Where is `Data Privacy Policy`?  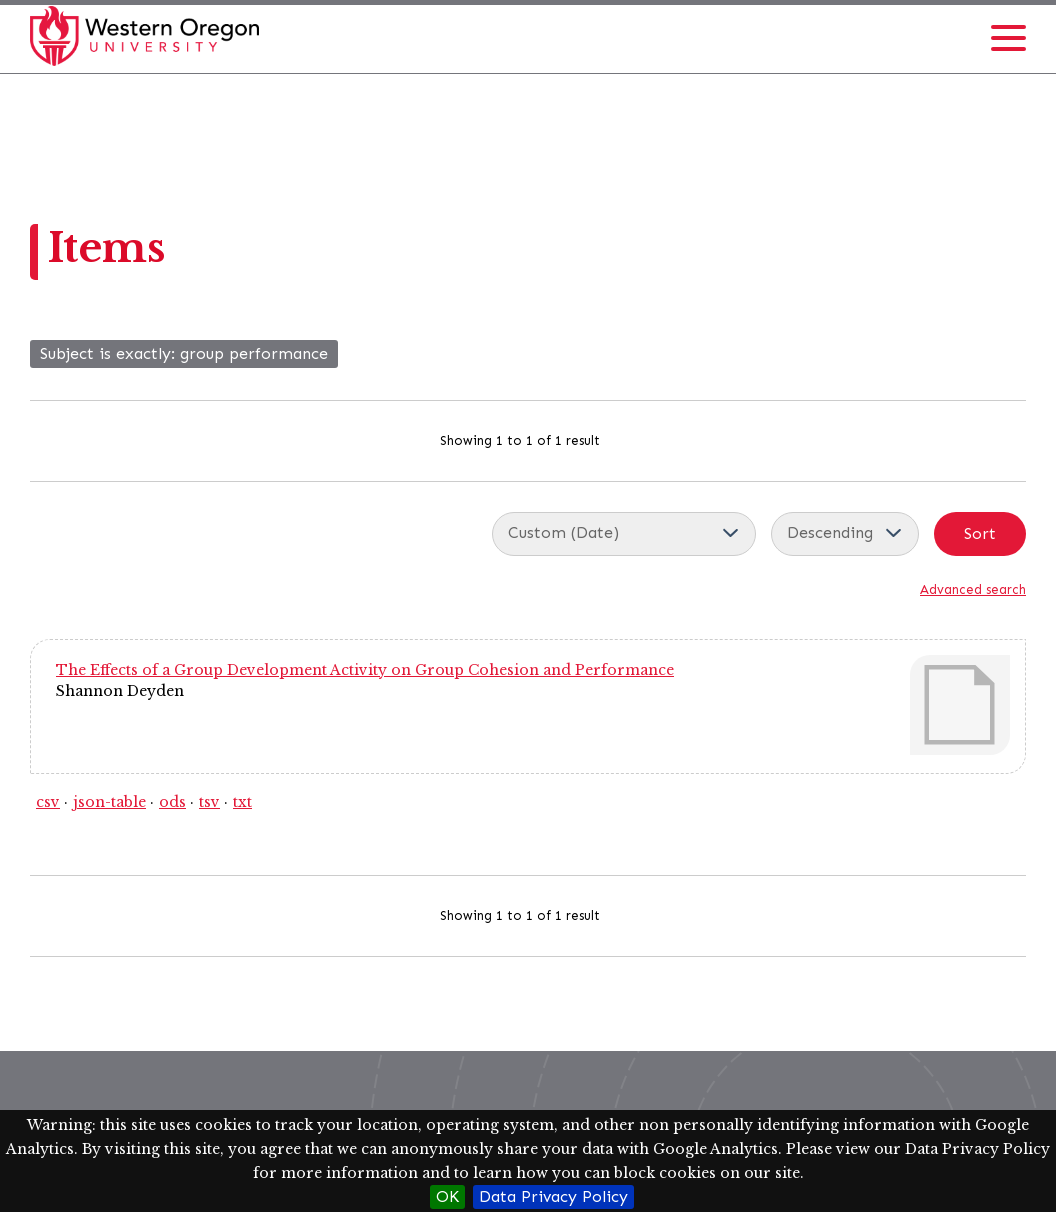
Data Privacy Policy is located at coordinates (553, 1196).